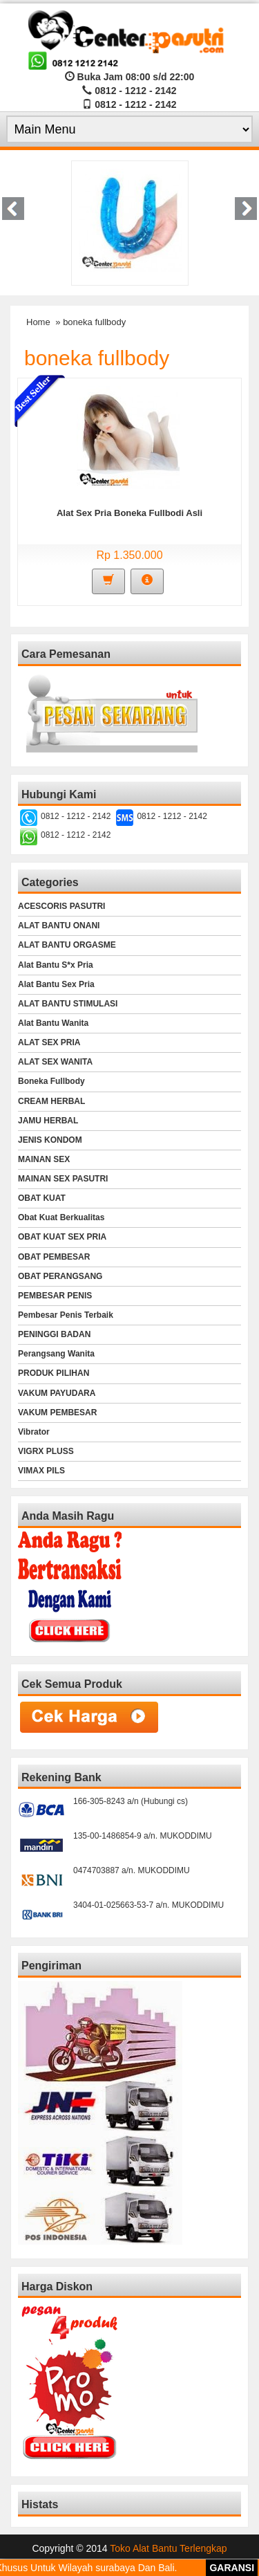  I want to click on PENINGGI BADAN, so click(54, 1334).